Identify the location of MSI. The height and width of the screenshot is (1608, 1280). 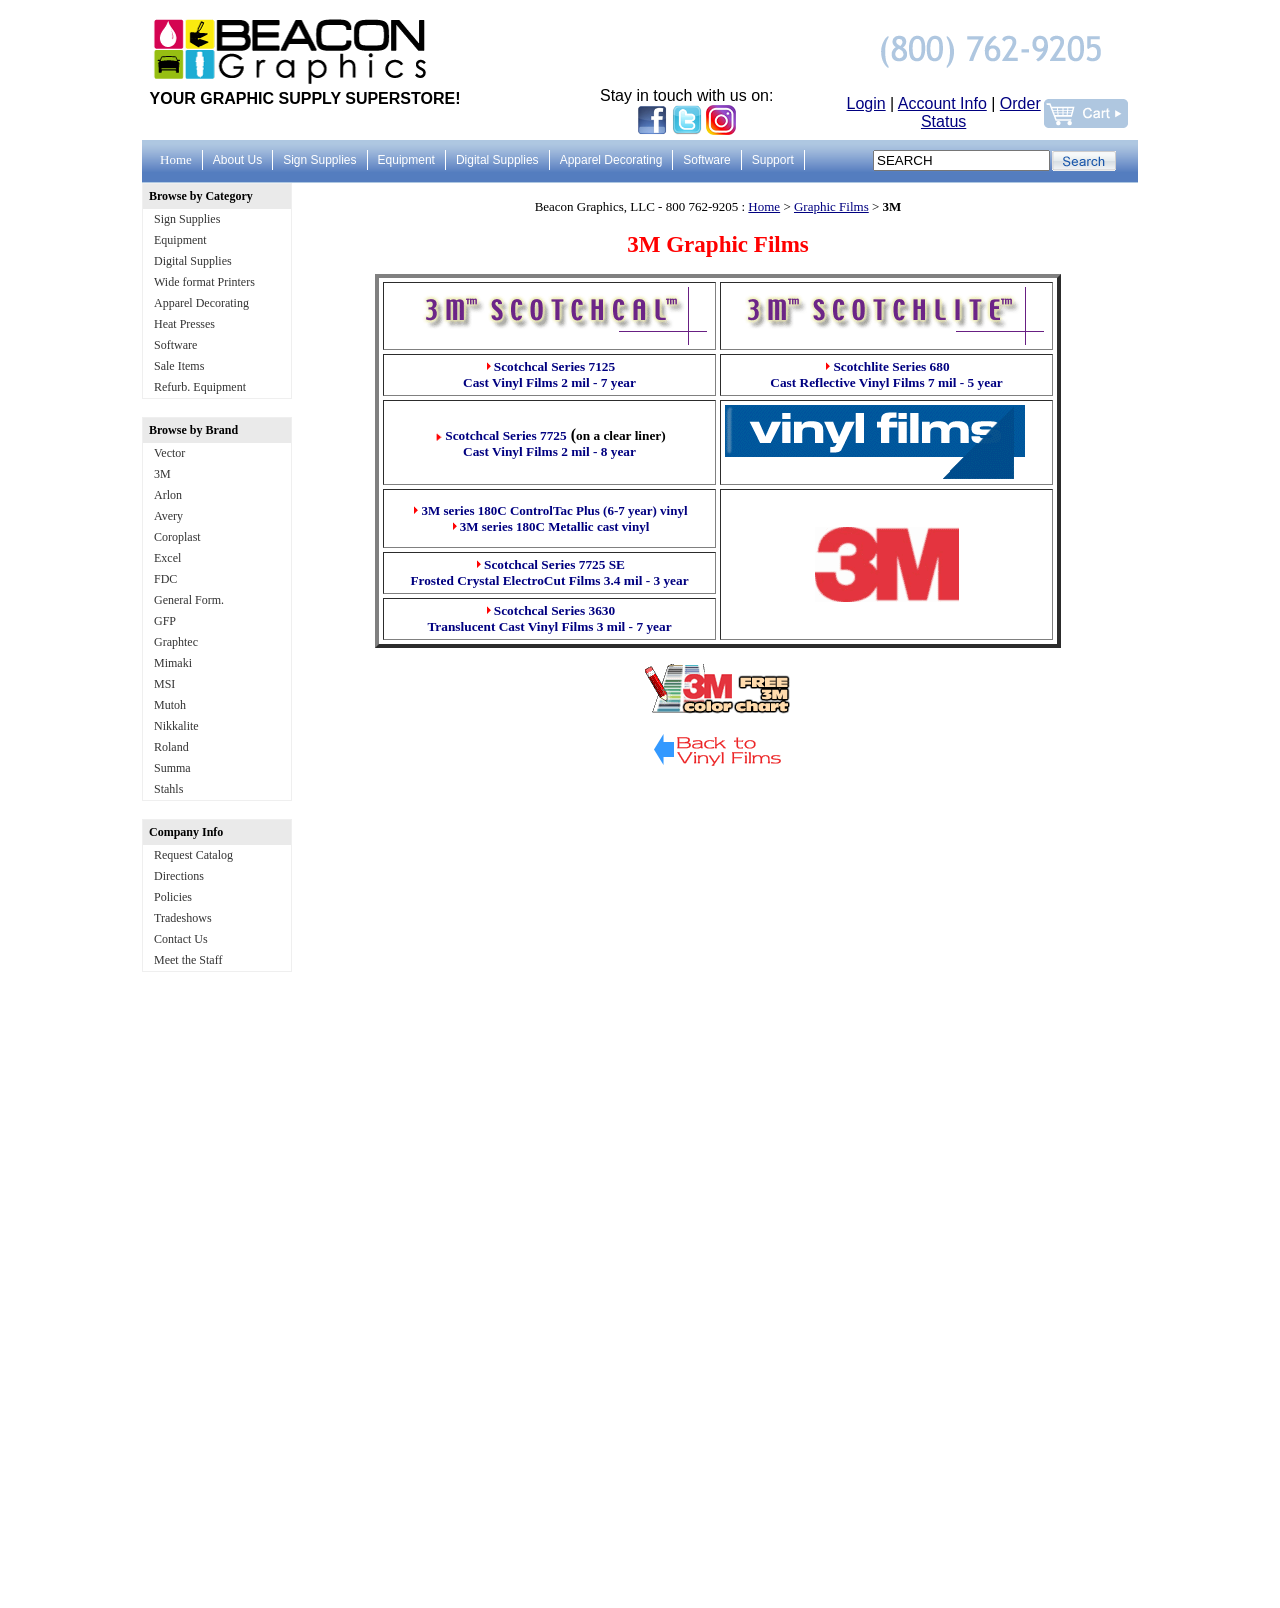
(164, 684).